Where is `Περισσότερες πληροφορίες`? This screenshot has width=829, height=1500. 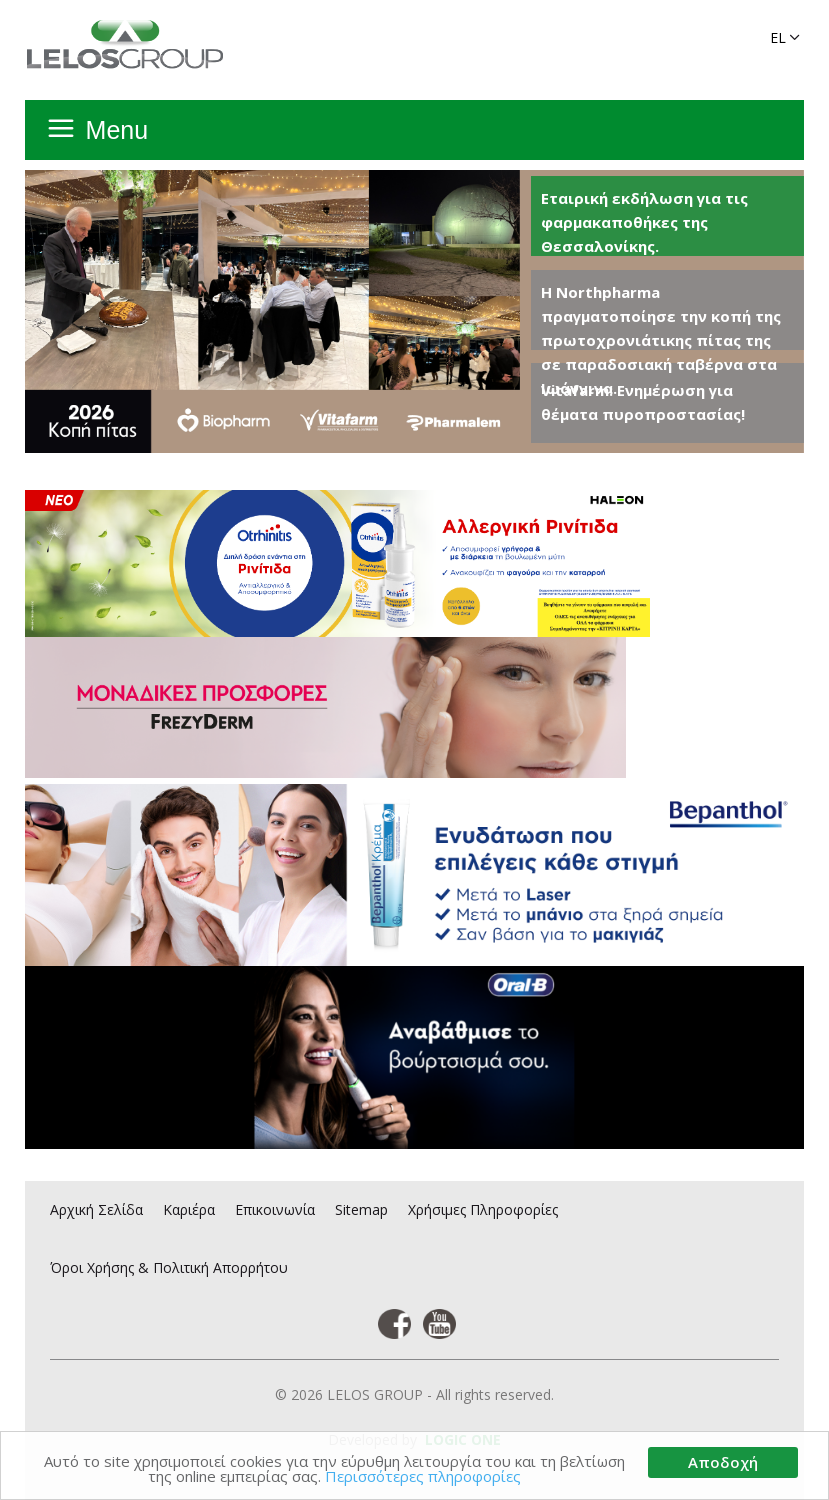 Περισσότερες πληροφορίες is located at coordinates (423, 1477).